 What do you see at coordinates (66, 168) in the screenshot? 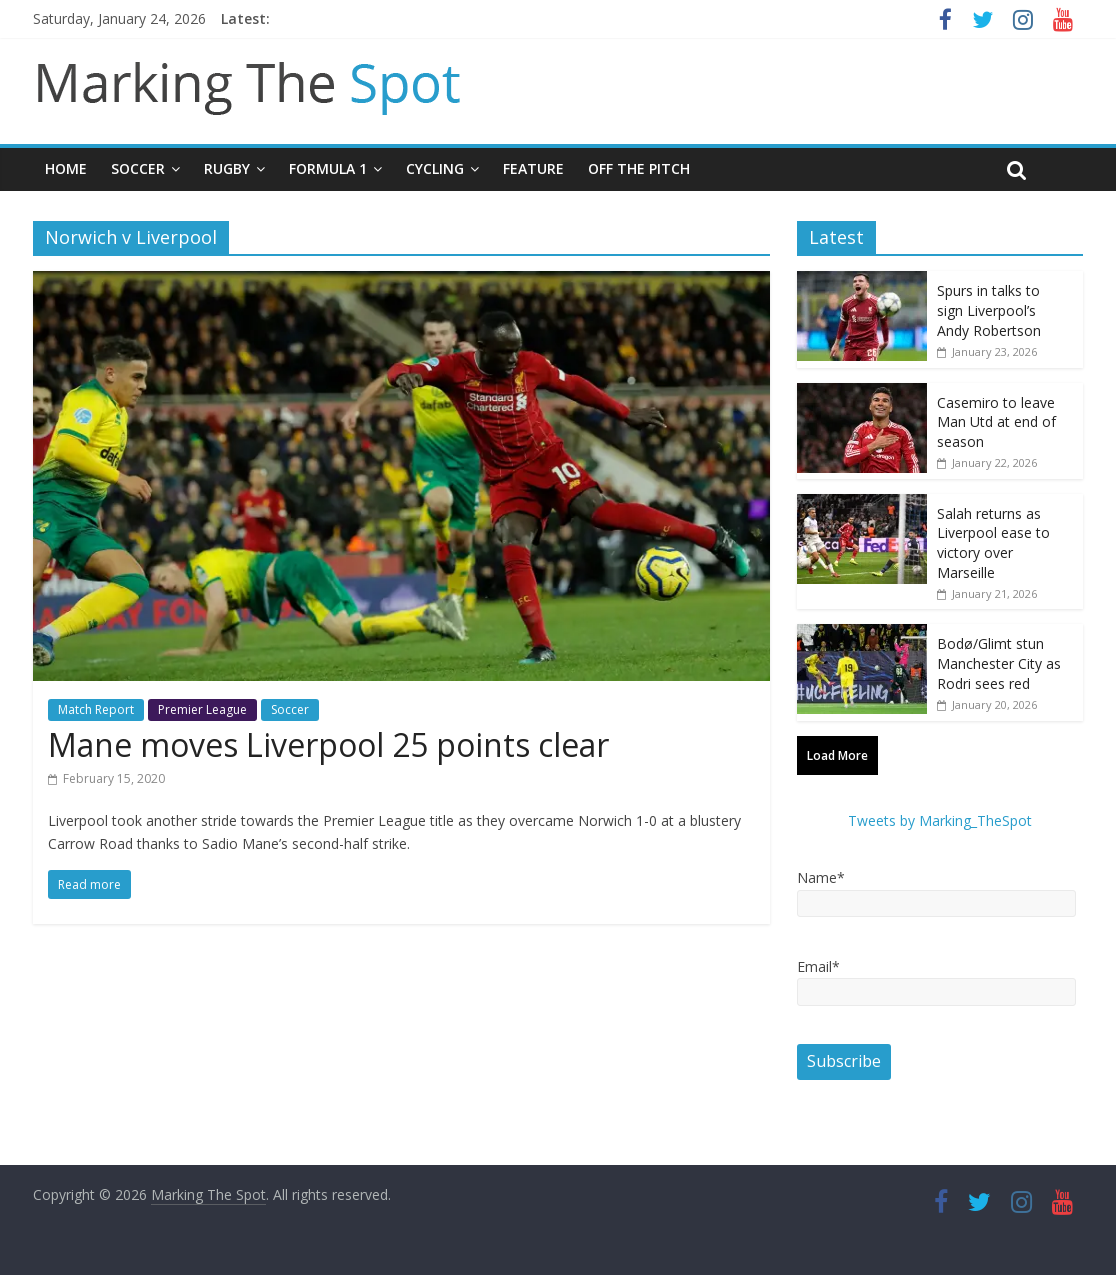
I see `Home` at bounding box center [66, 168].